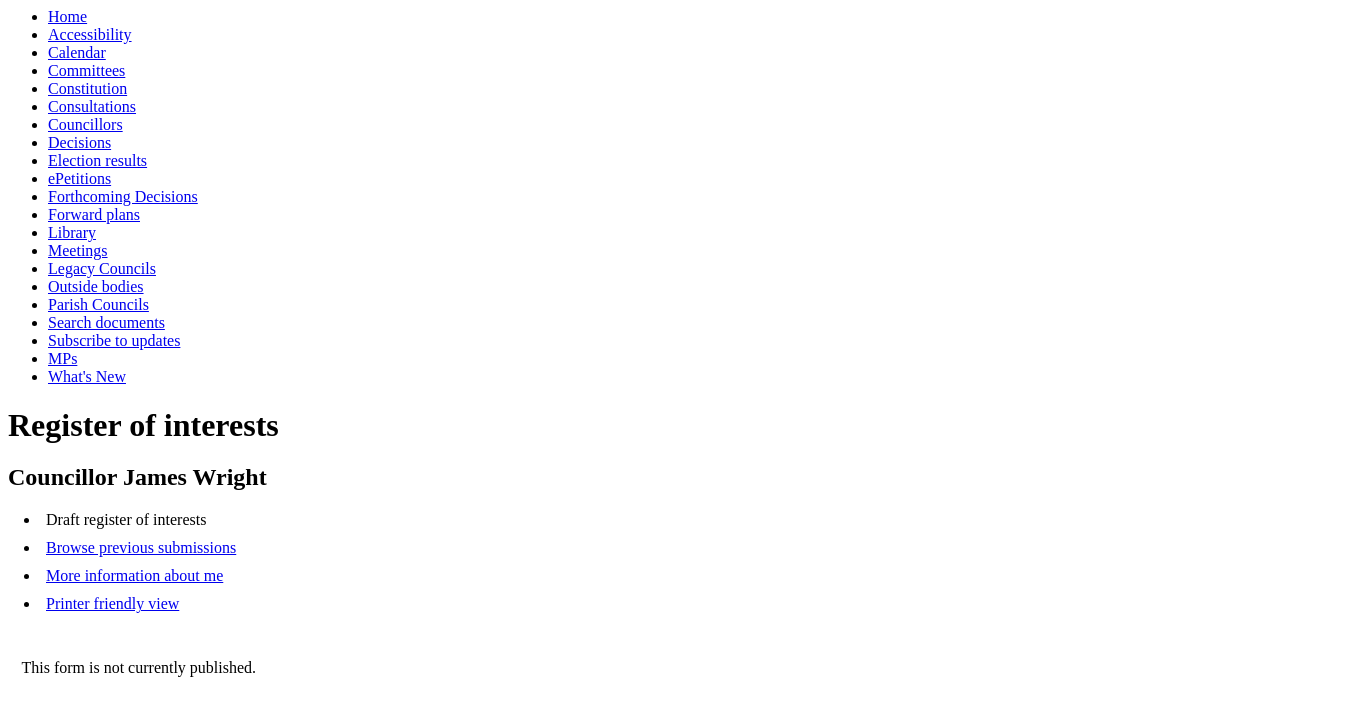  I want to click on Printer friendly view, so click(112, 603).